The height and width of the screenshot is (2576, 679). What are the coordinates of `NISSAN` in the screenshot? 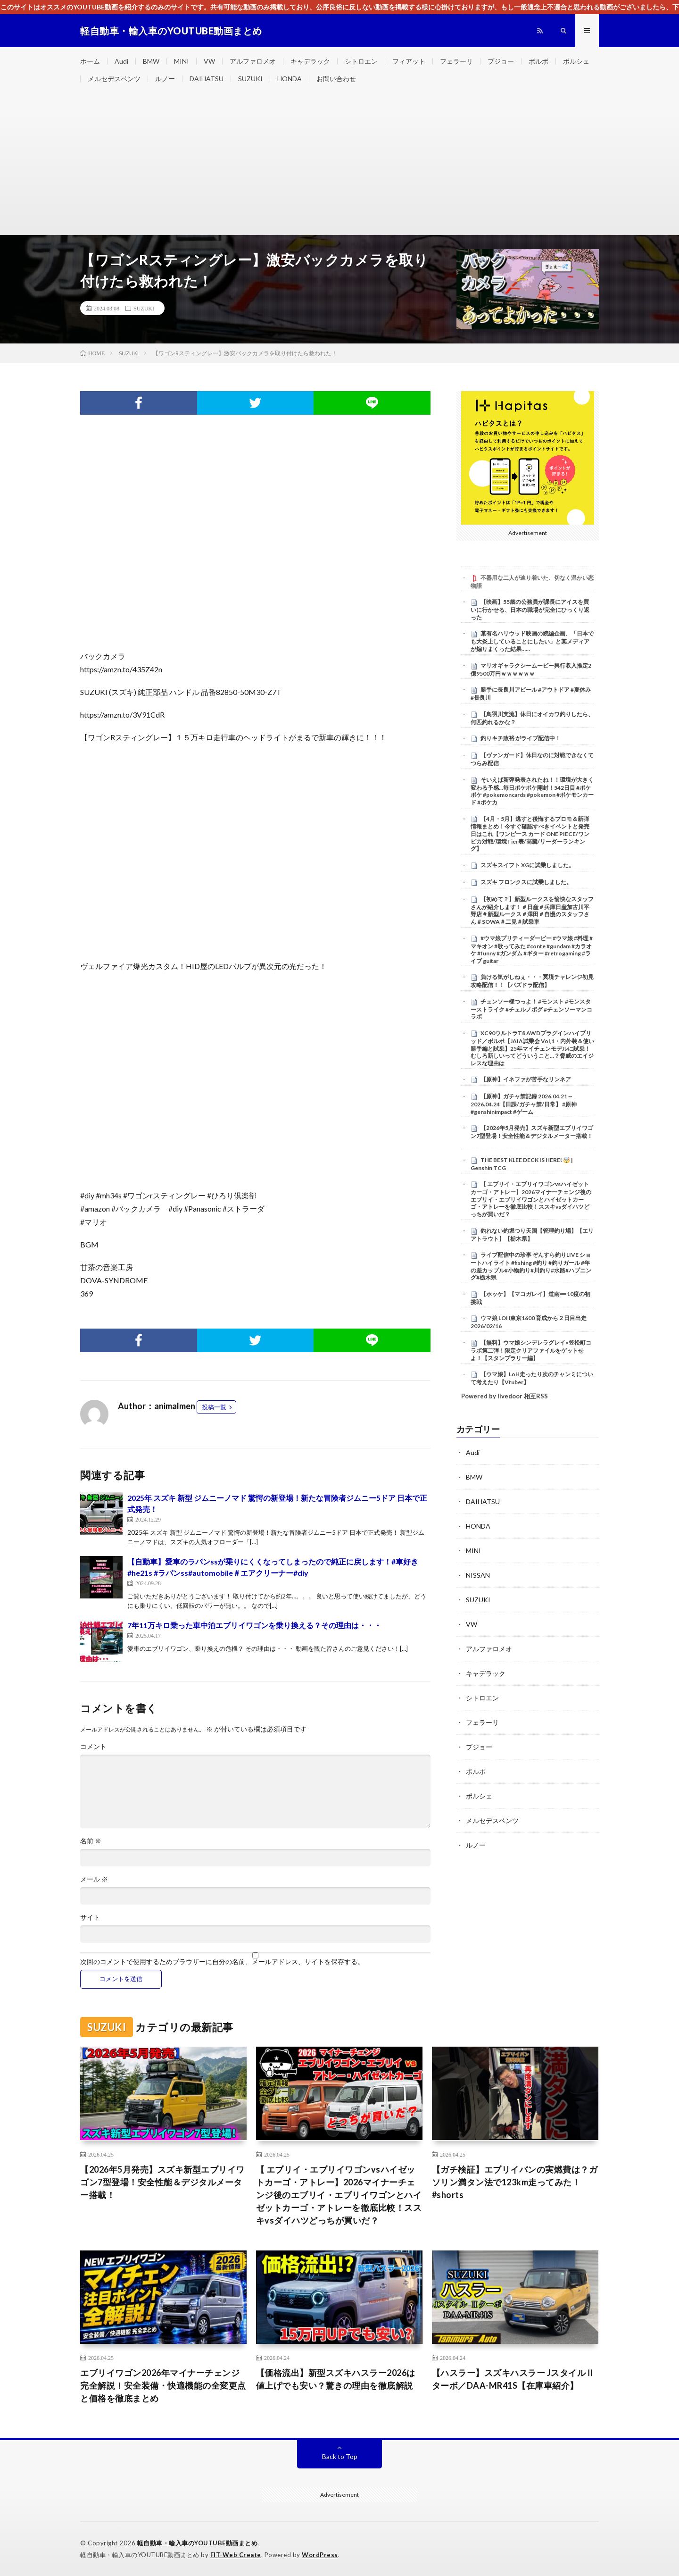 It's located at (478, 1575).